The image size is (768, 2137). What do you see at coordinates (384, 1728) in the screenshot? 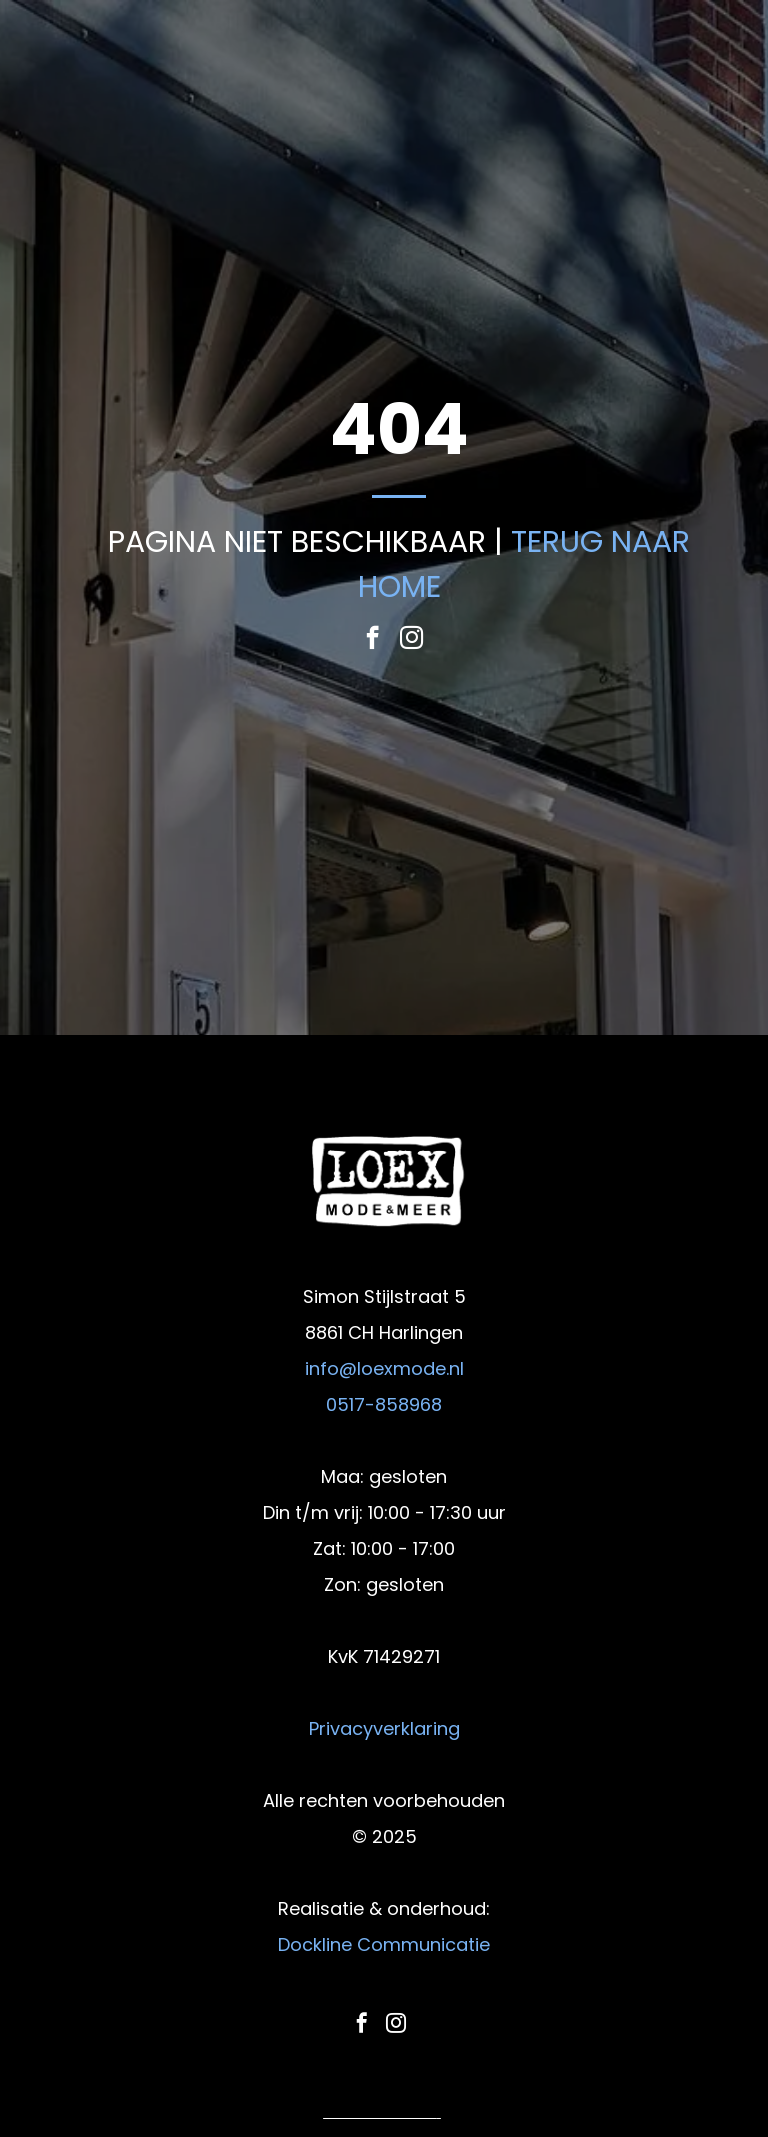
I see `Privacyverklaring` at bounding box center [384, 1728].